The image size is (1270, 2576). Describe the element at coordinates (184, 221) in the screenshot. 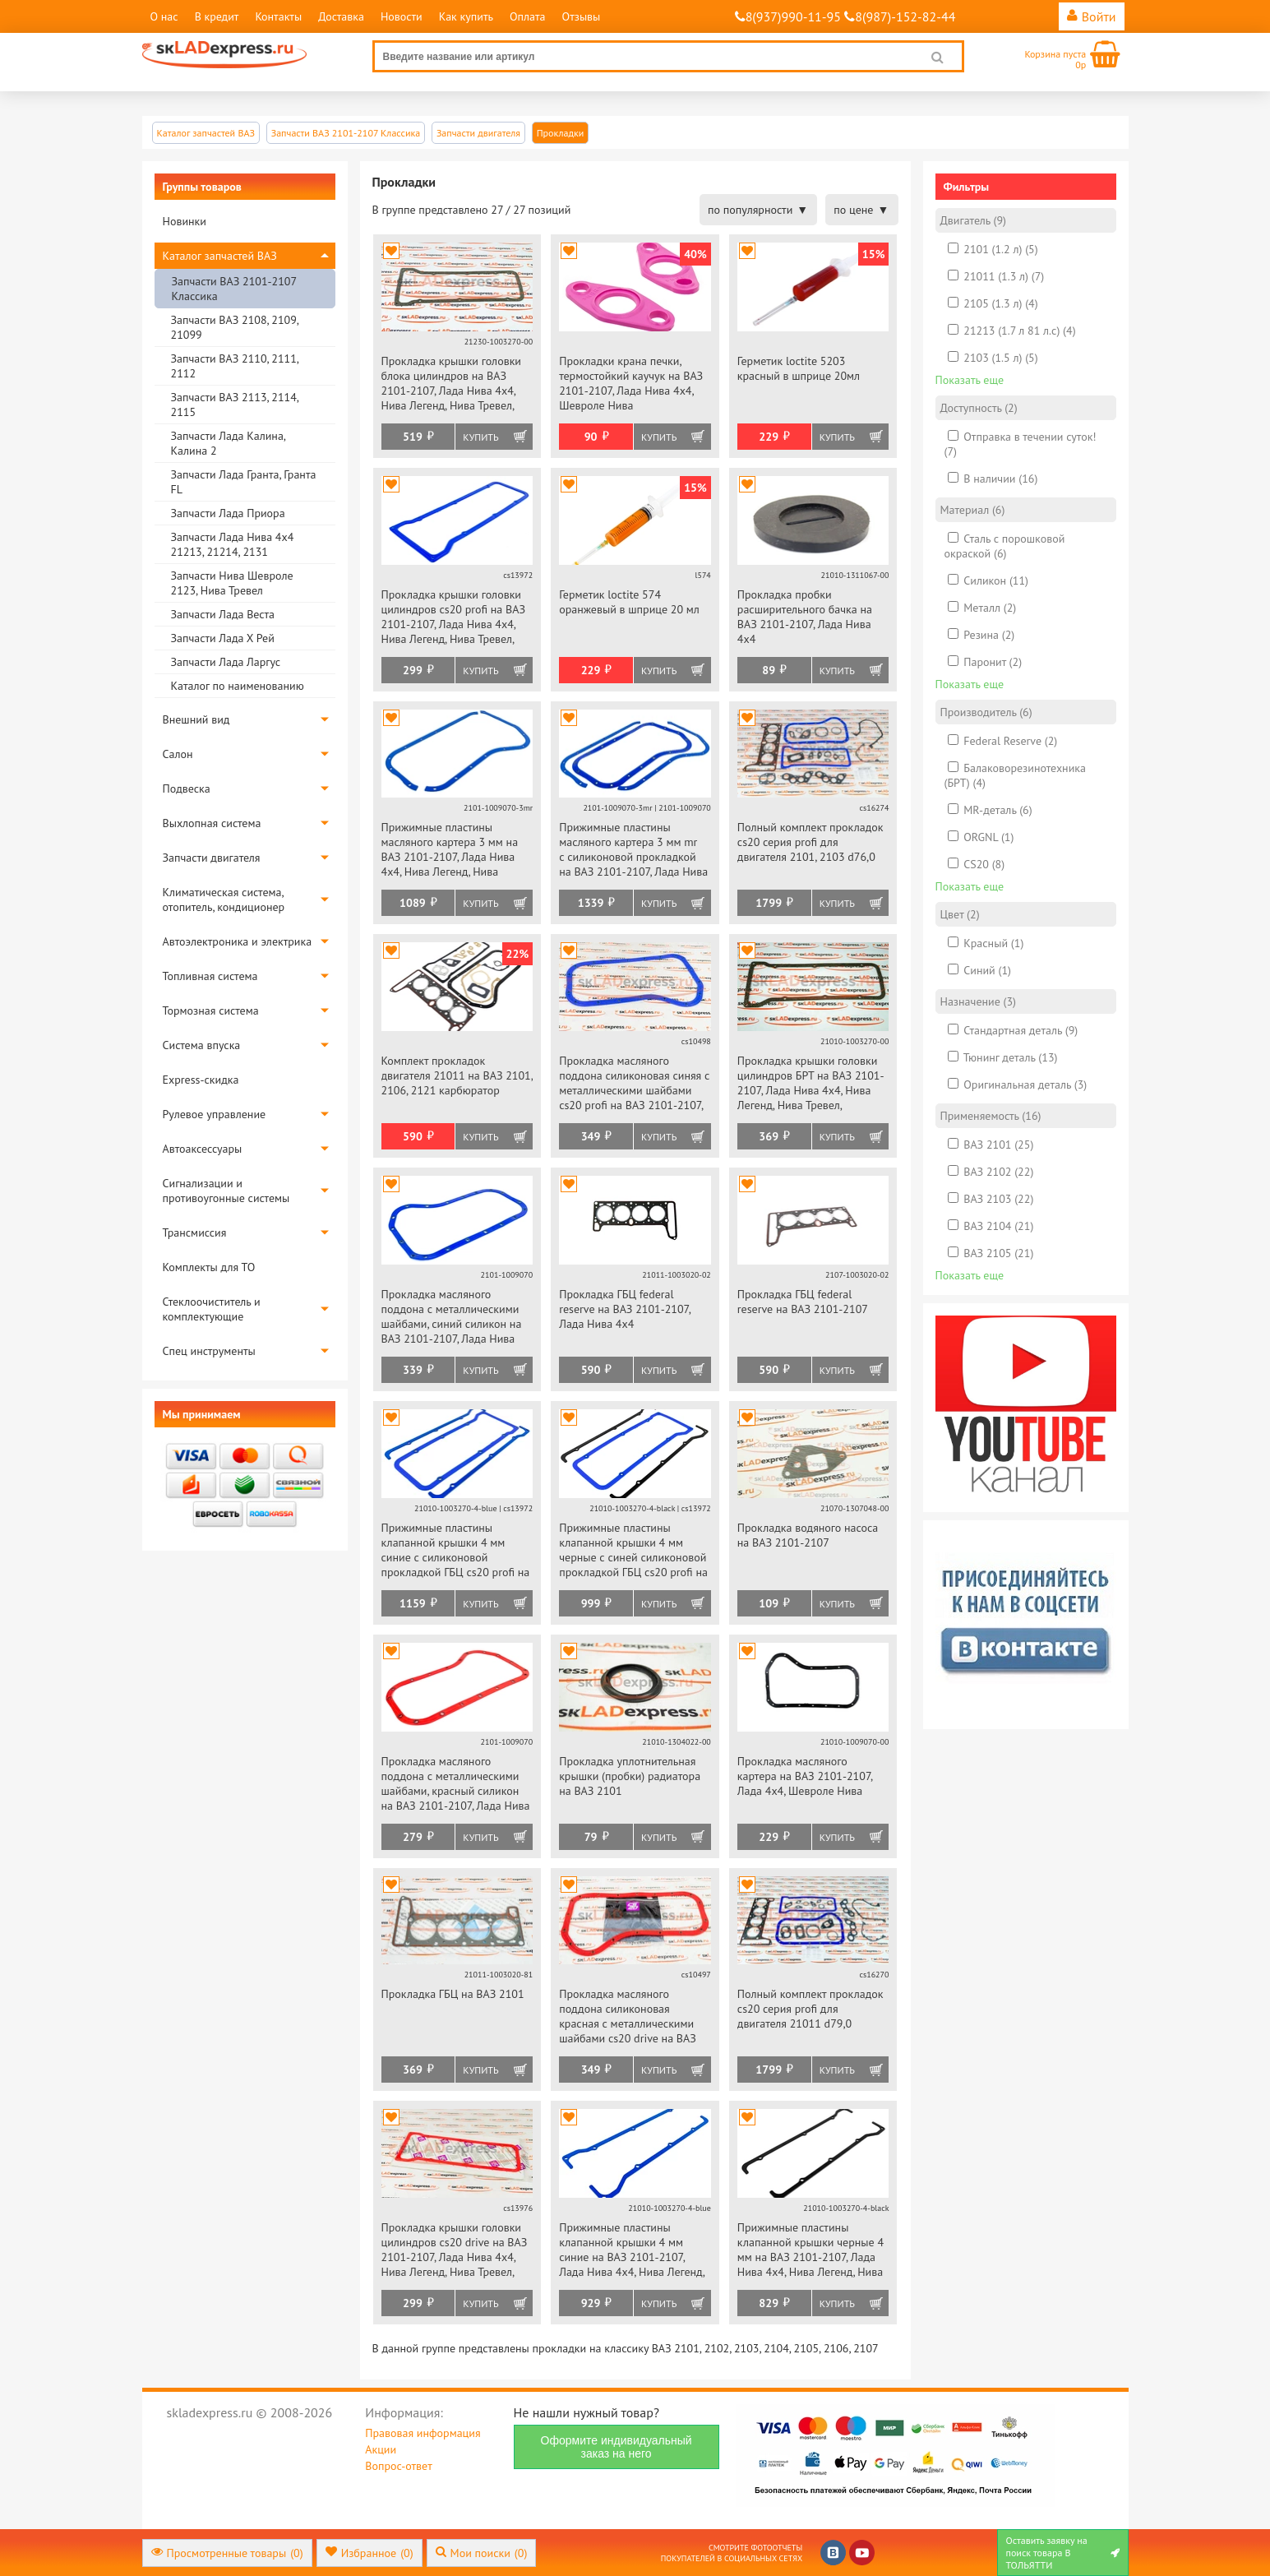

I see `Новинки` at that location.